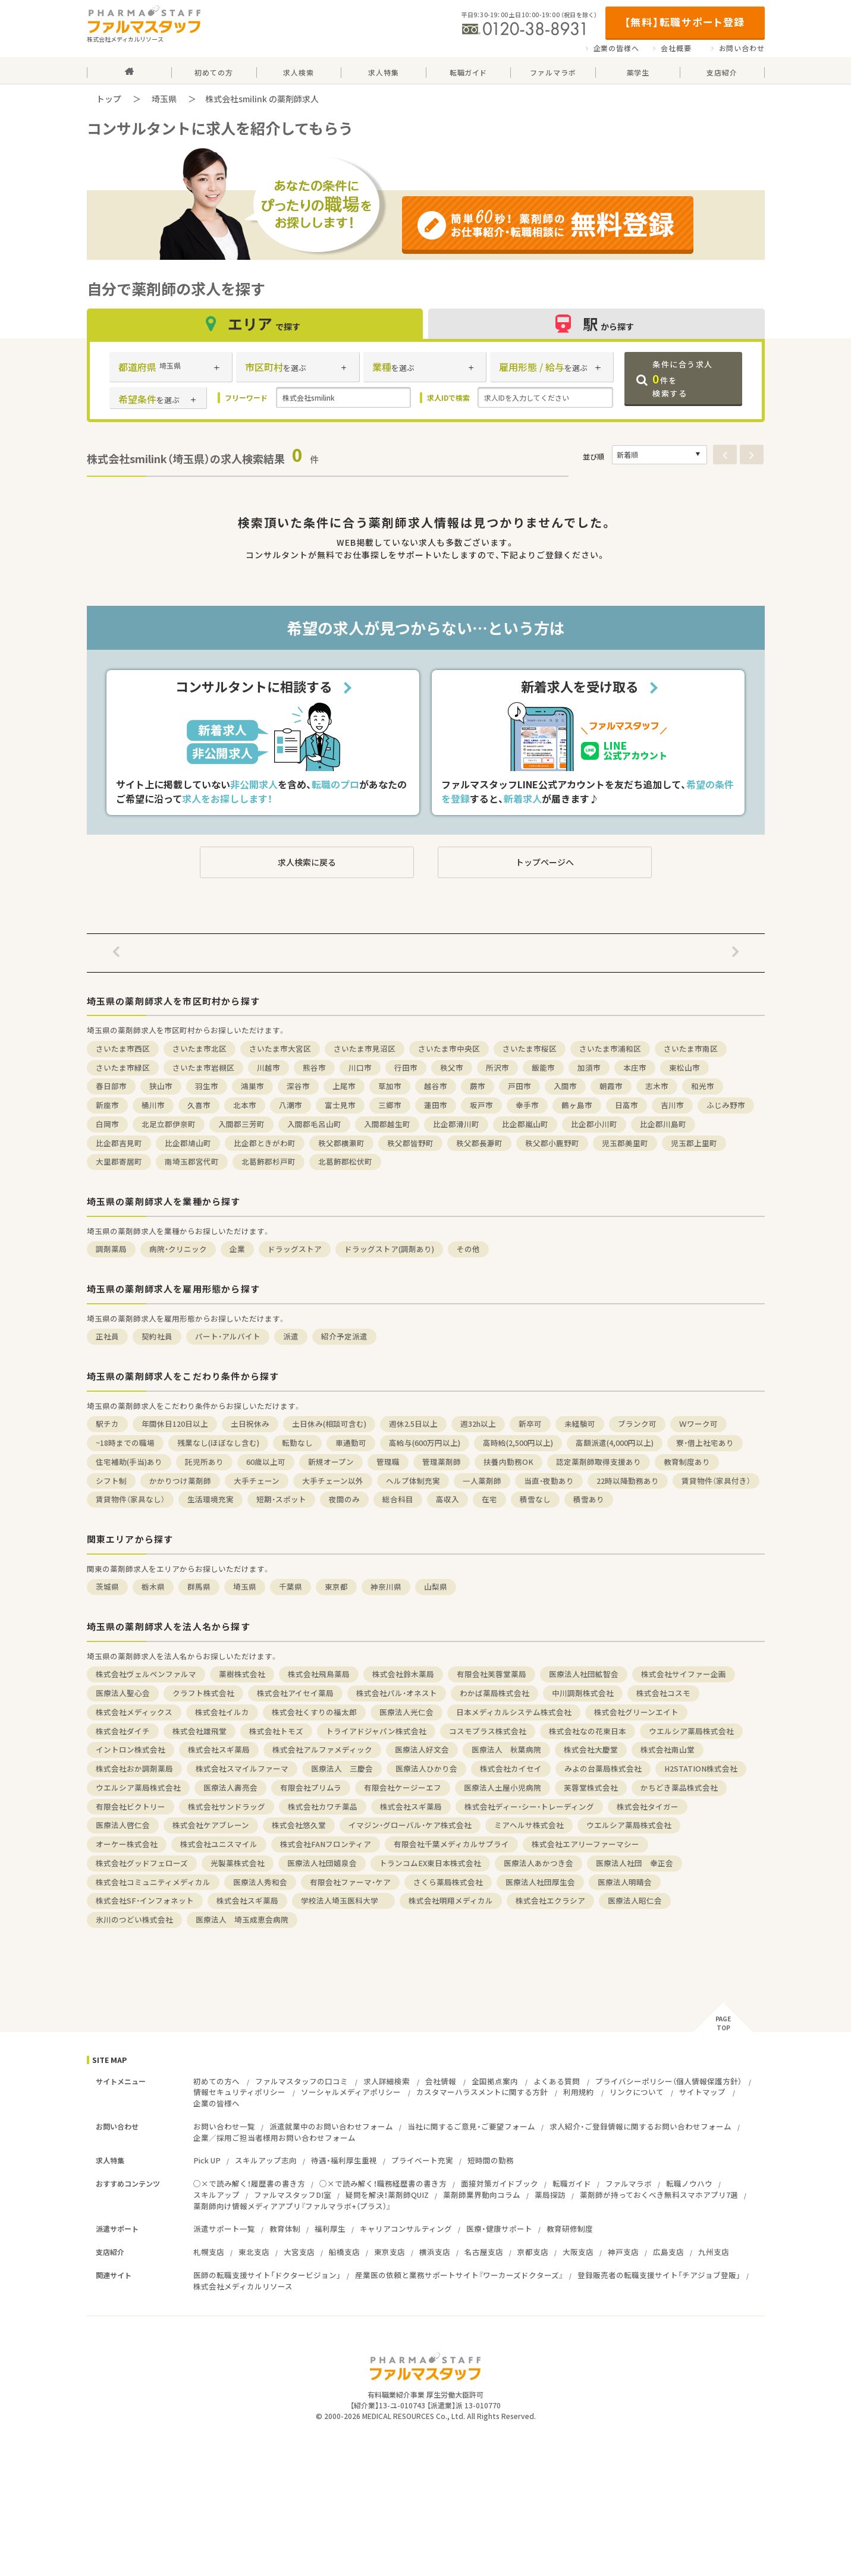 The image size is (851, 2576). What do you see at coordinates (206, 1086) in the screenshot?
I see `羽生市` at bounding box center [206, 1086].